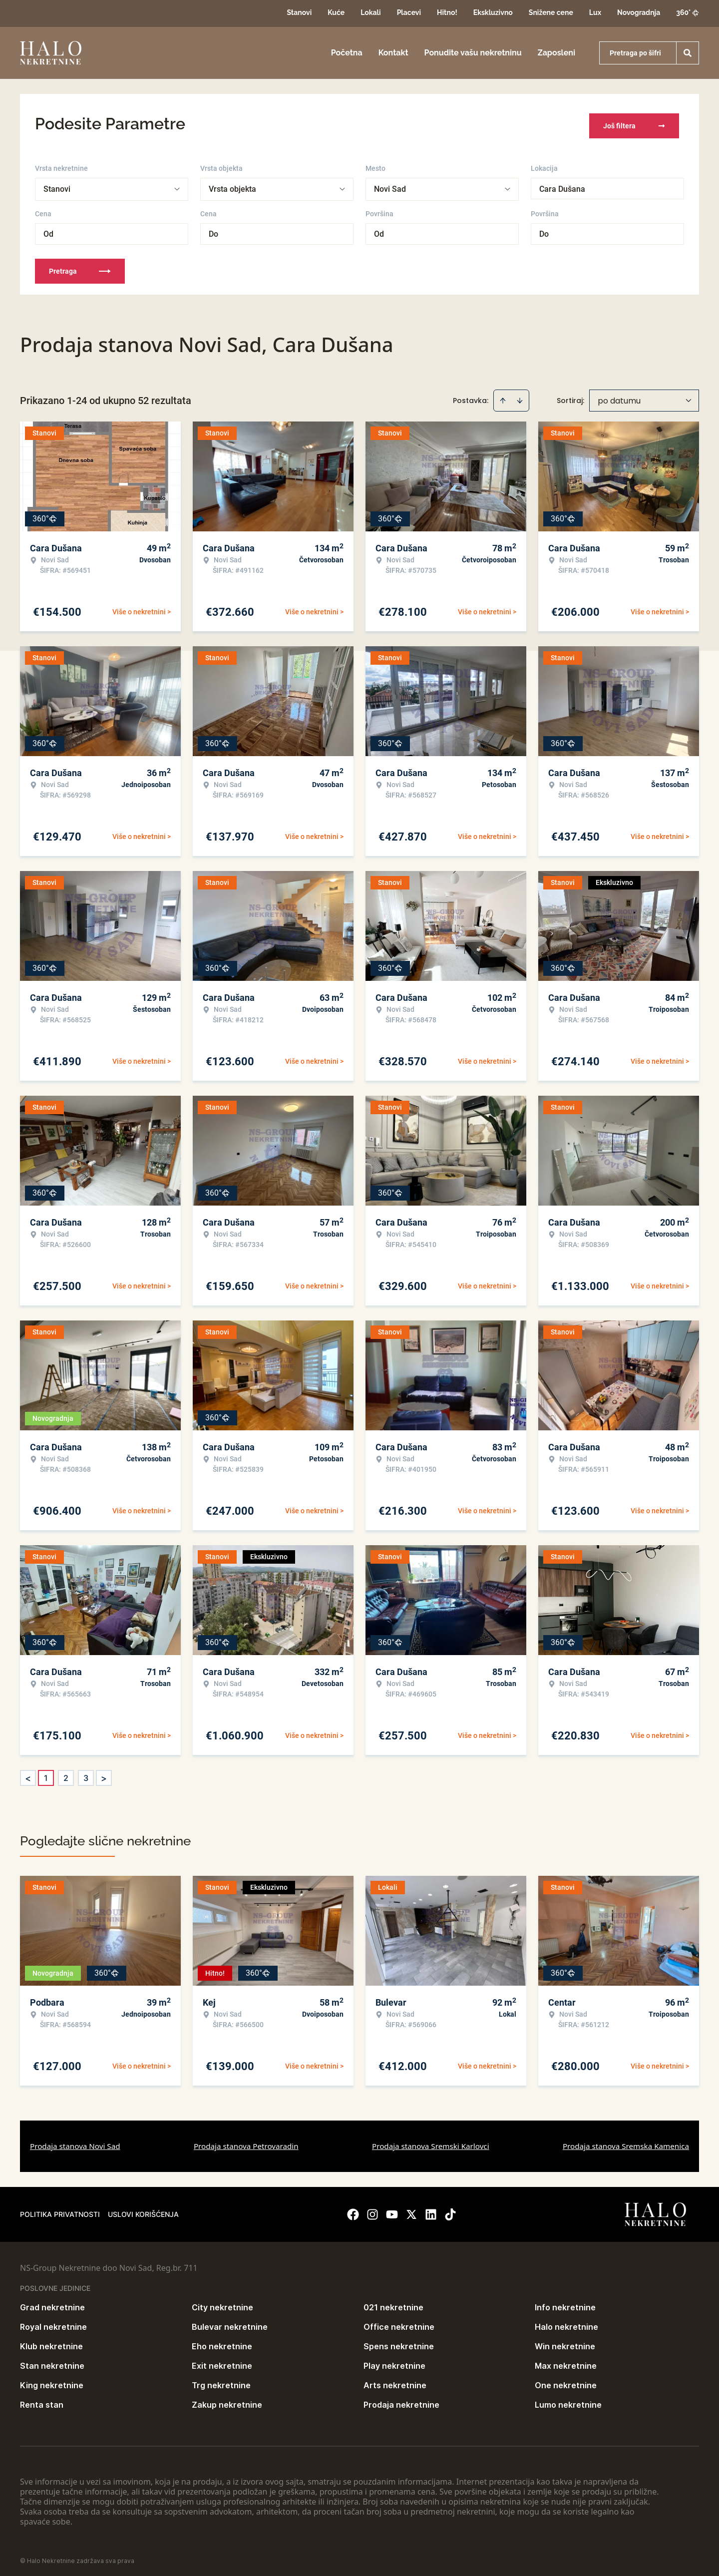 The height and width of the screenshot is (2576, 719). Describe the element at coordinates (222, 2303) in the screenshot. I see `City nekretnine` at that location.